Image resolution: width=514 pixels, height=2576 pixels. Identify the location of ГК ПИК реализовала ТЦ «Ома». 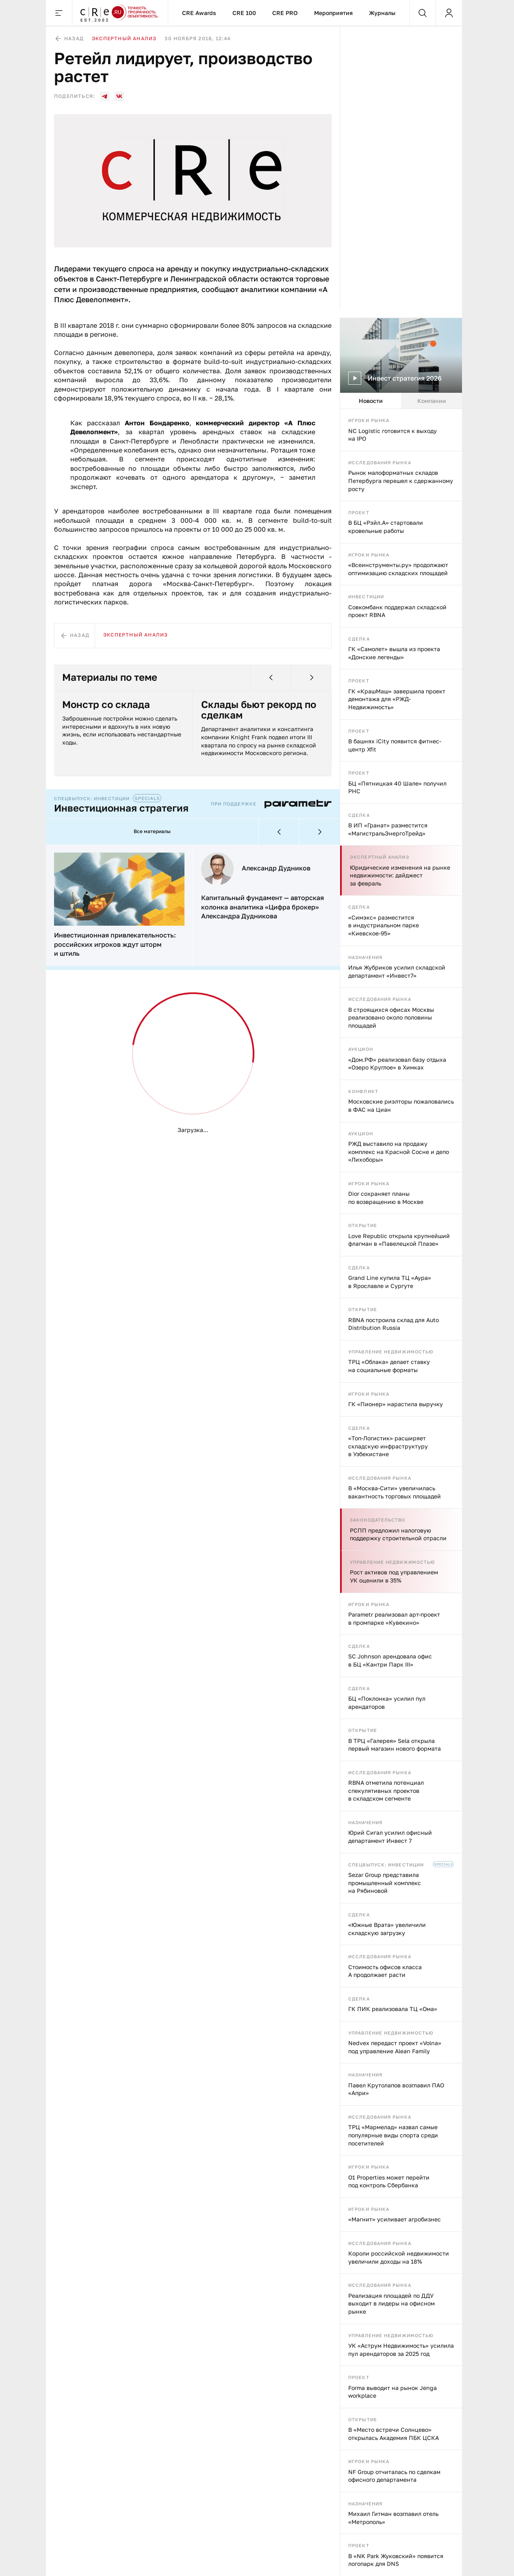
(392, 2008).